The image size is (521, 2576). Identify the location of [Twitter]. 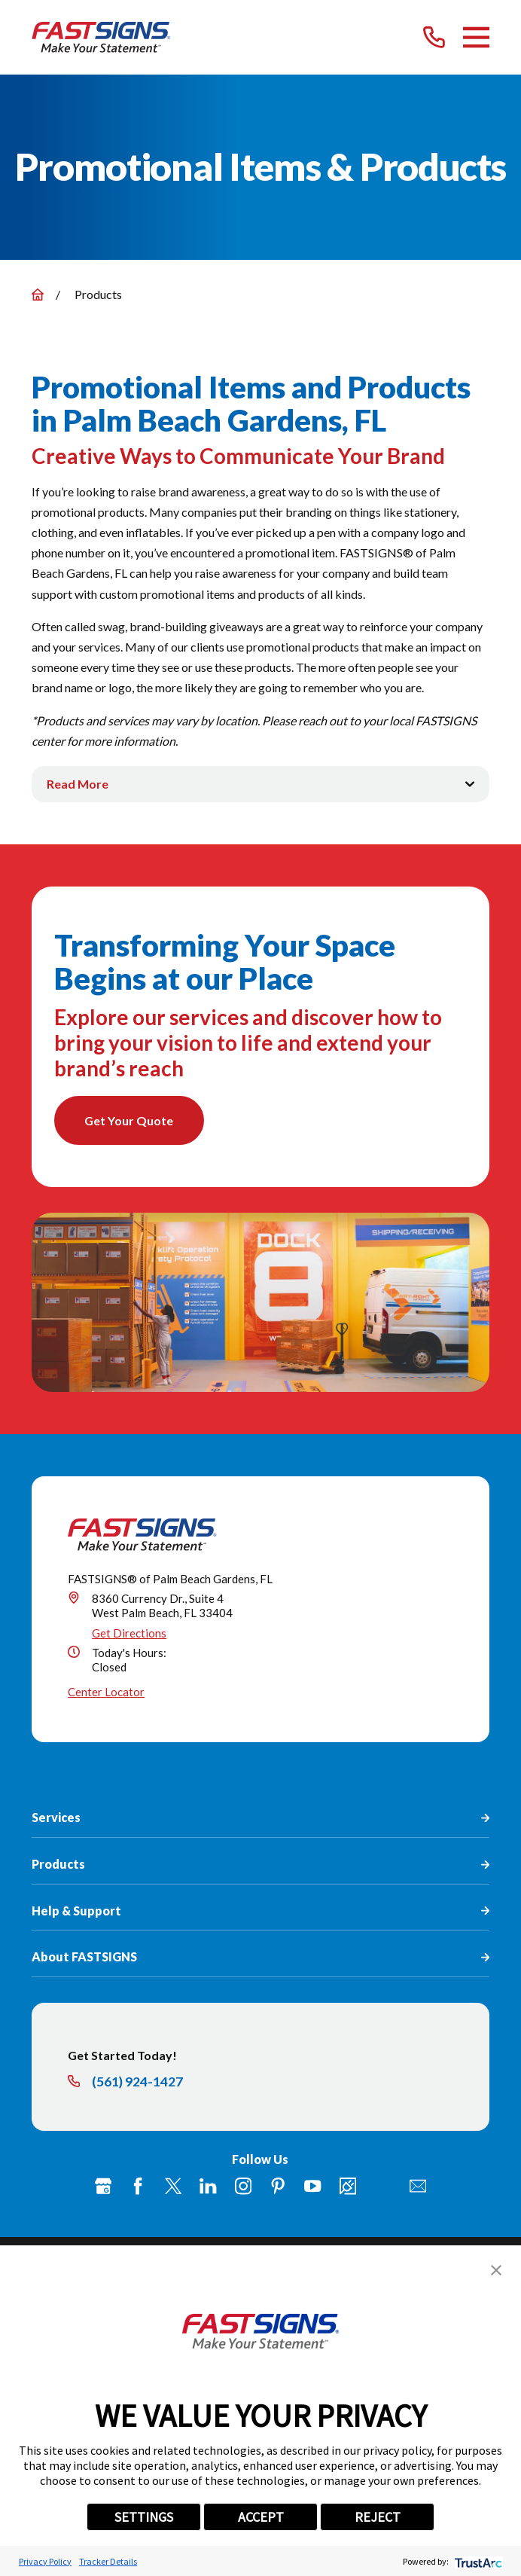
(173, 2186).